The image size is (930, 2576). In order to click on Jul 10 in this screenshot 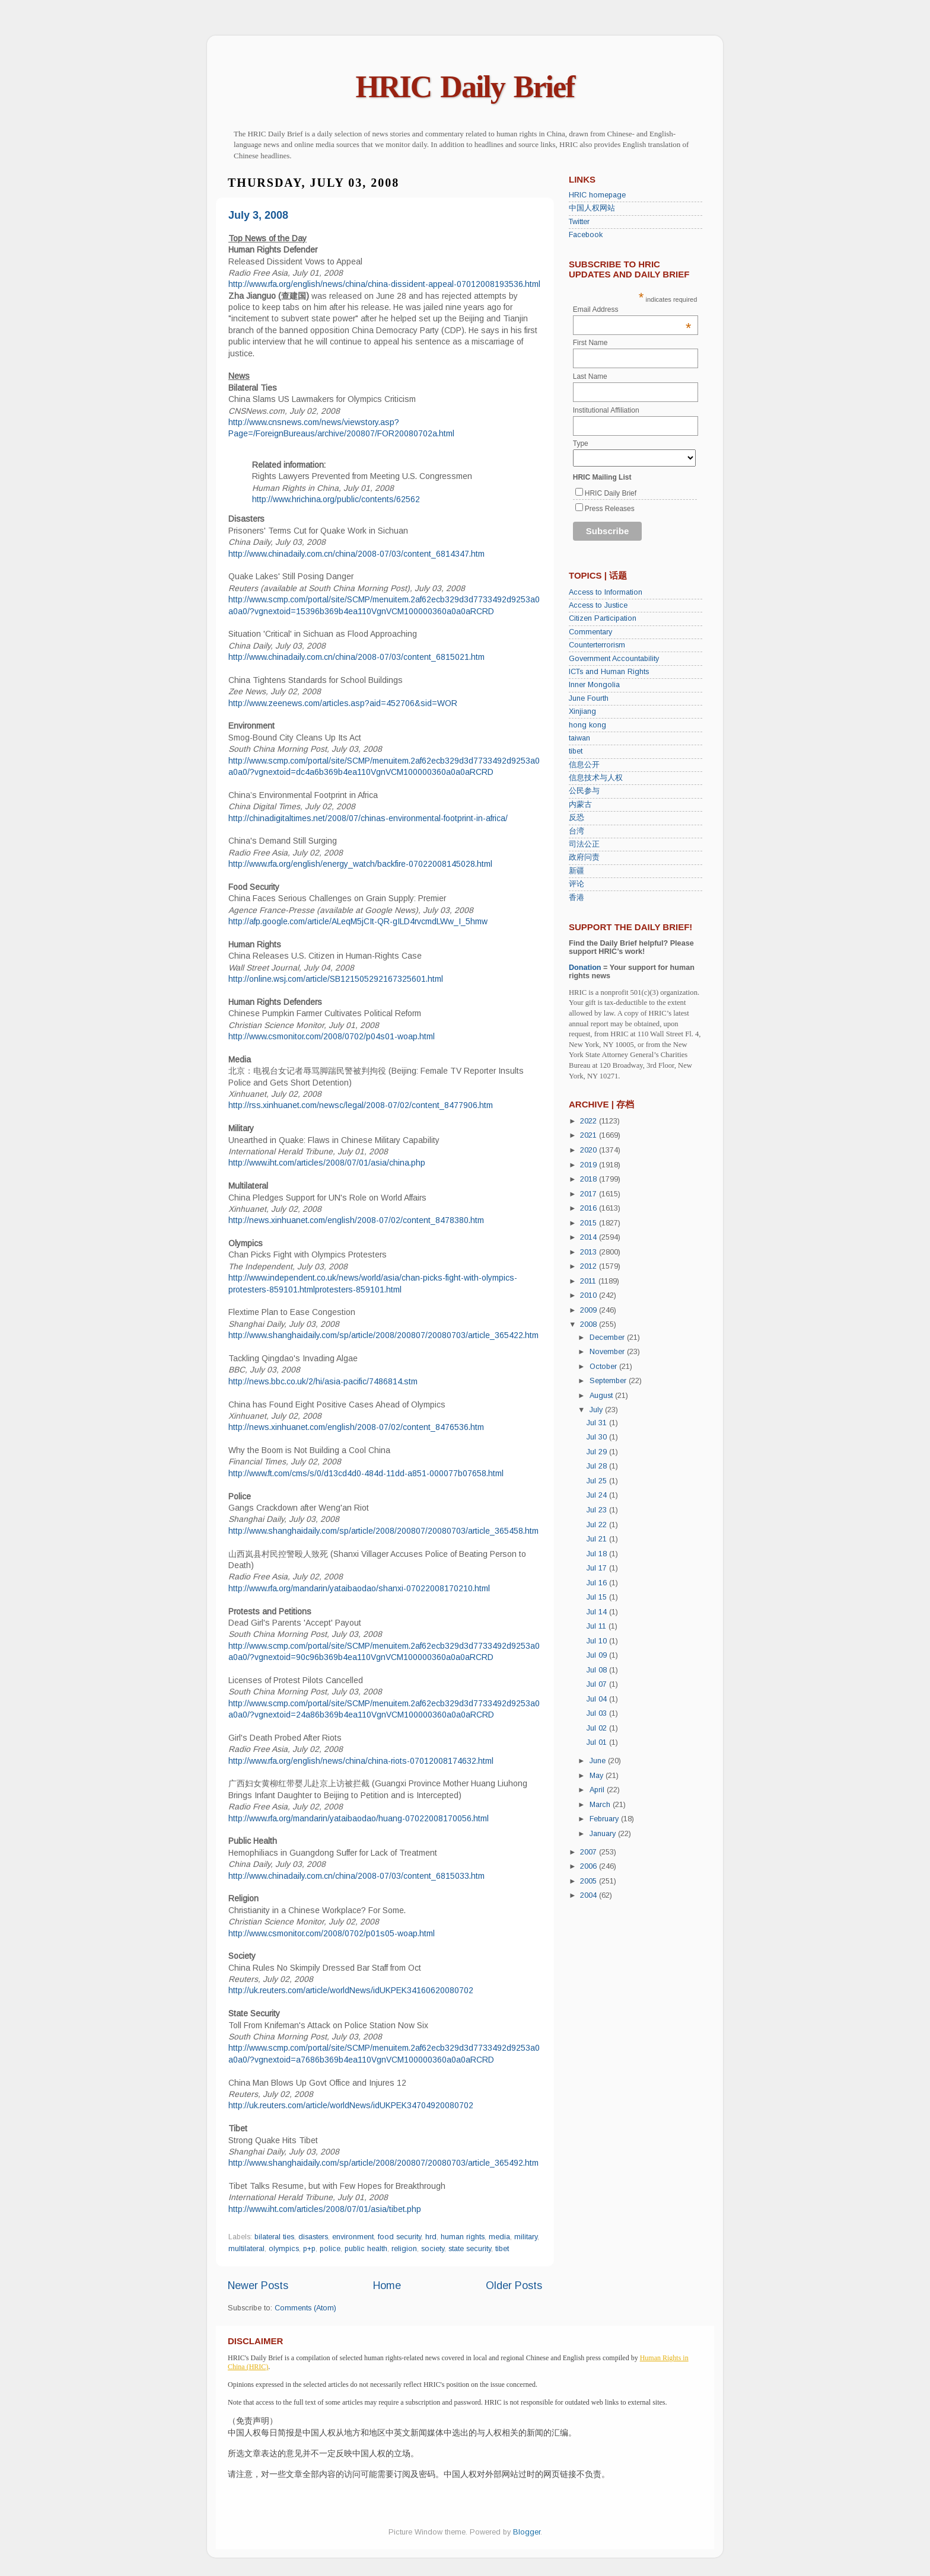, I will do `click(598, 1641)`.